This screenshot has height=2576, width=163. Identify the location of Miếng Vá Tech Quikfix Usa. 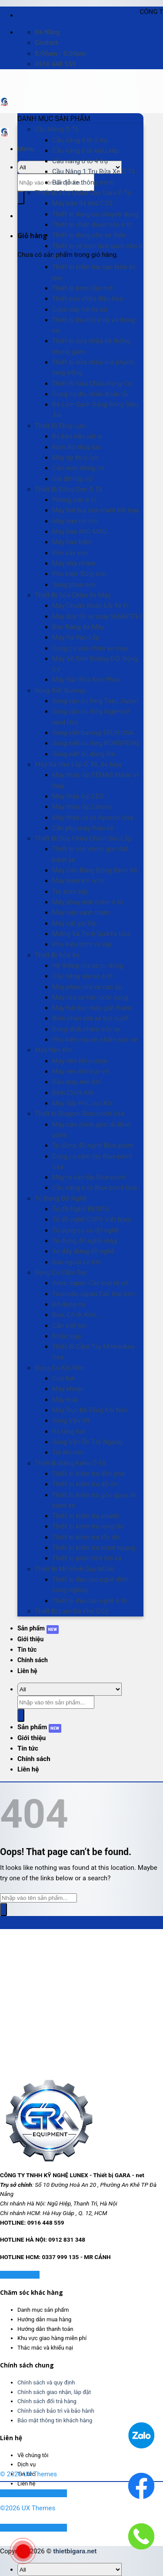
(91, 934).